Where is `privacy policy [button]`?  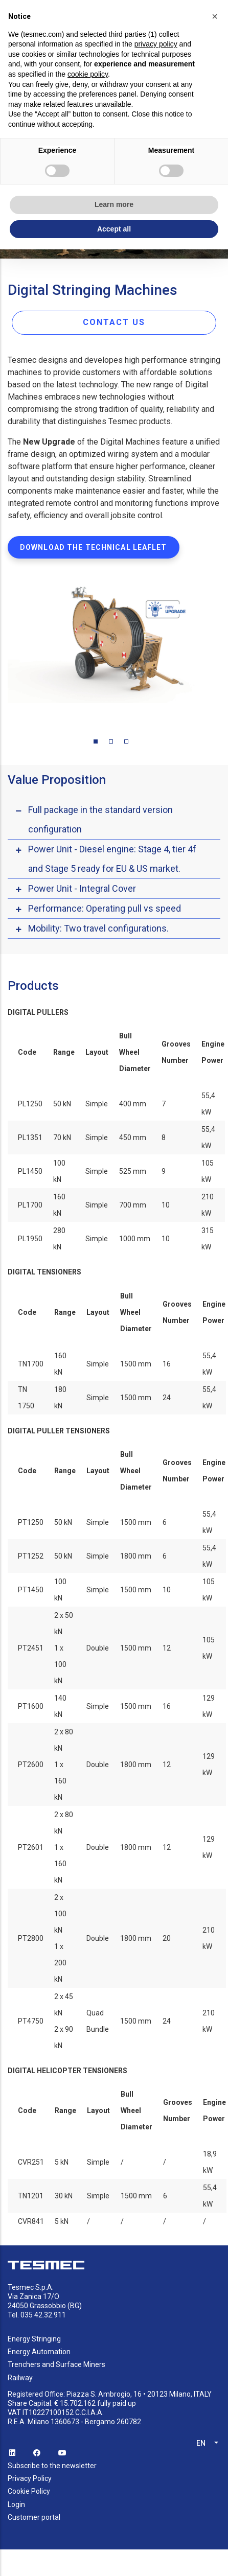
privacy policy [button] is located at coordinates (155, 44).